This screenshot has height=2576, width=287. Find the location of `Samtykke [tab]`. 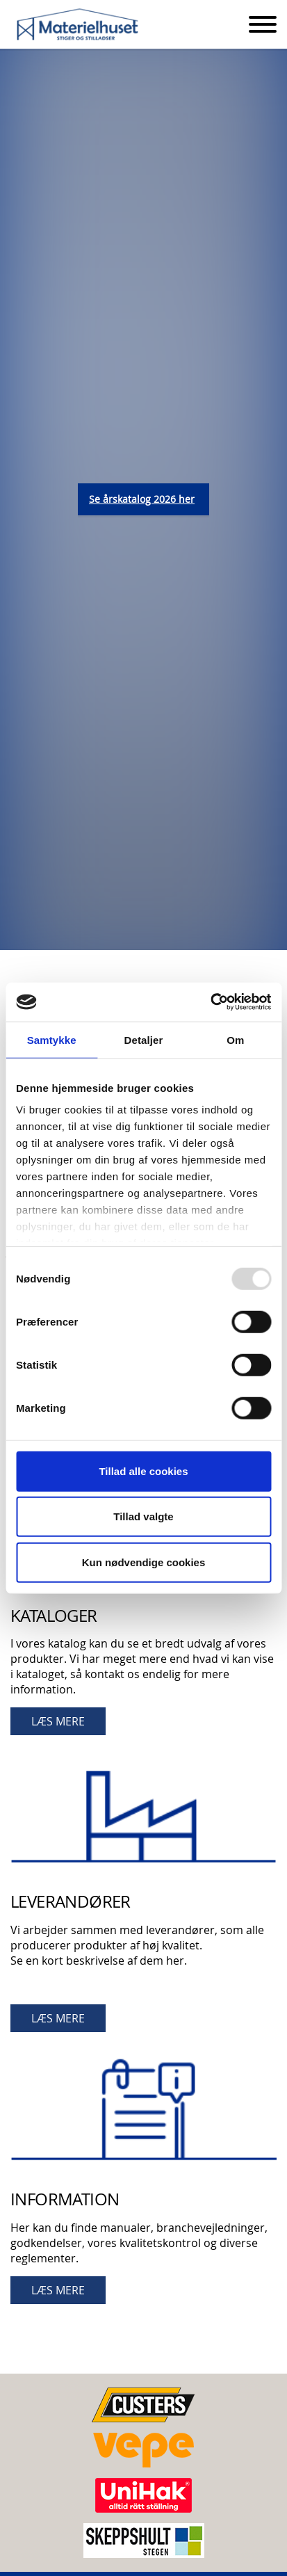

Samtykke [tab] is located at coordinates (51, 1039).